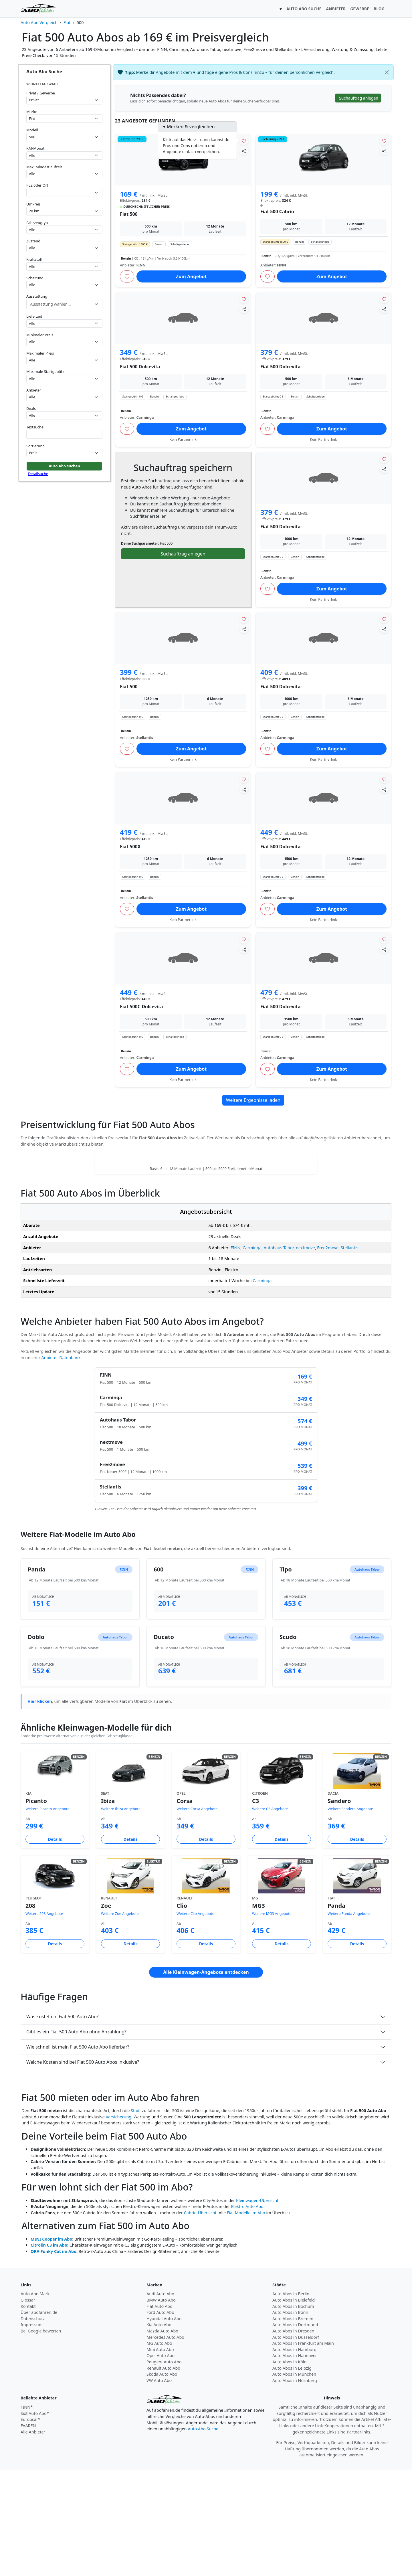  What do you see at coordinates (31, 111) in the screenshot?
I see `Marke` at bounding box center [31, 111].